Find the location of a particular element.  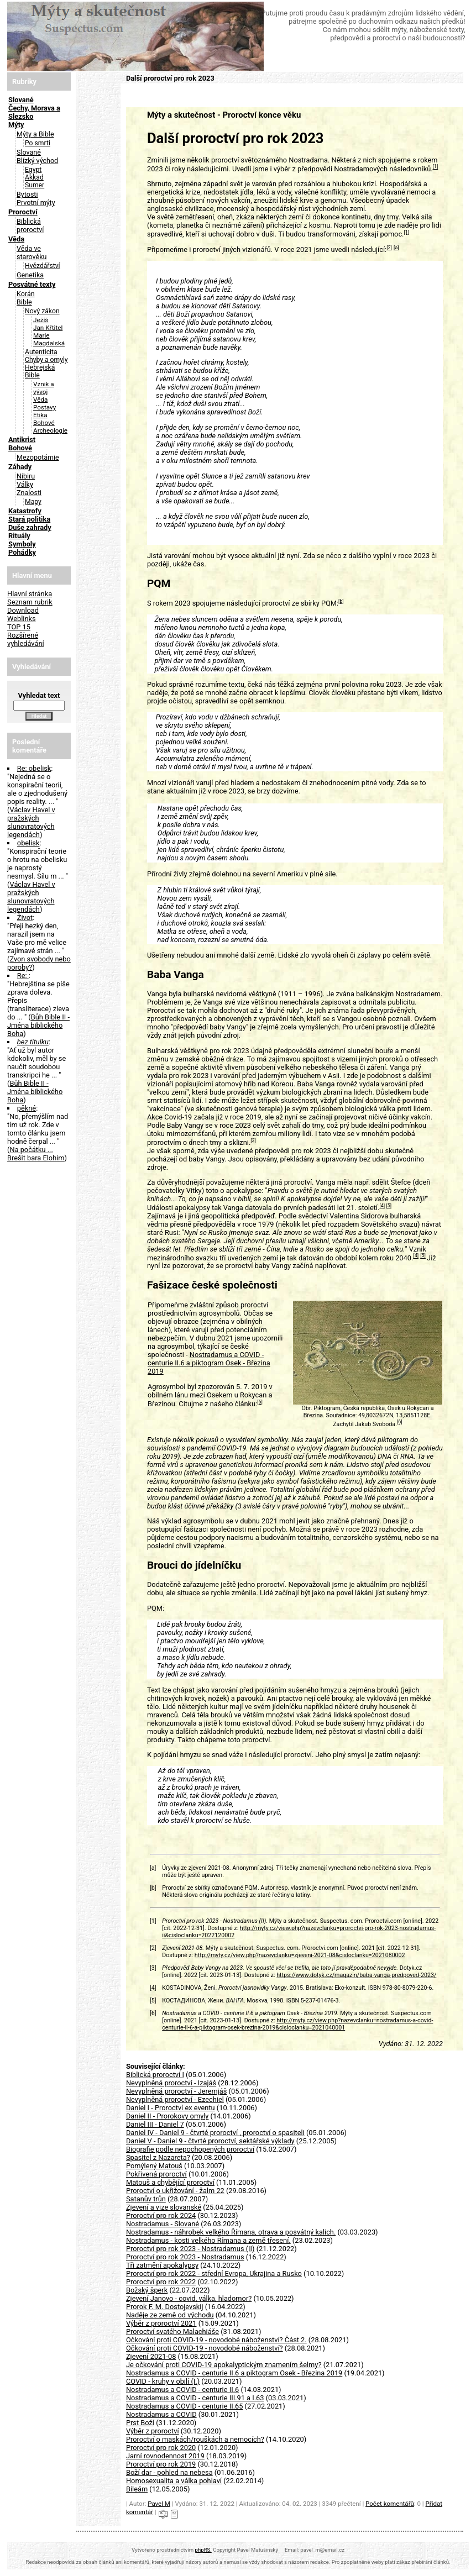

Nostradamus a COVID - centurie II.6 a piktogram Osek - Březina 2019 is located at coordinates (209, 1362).